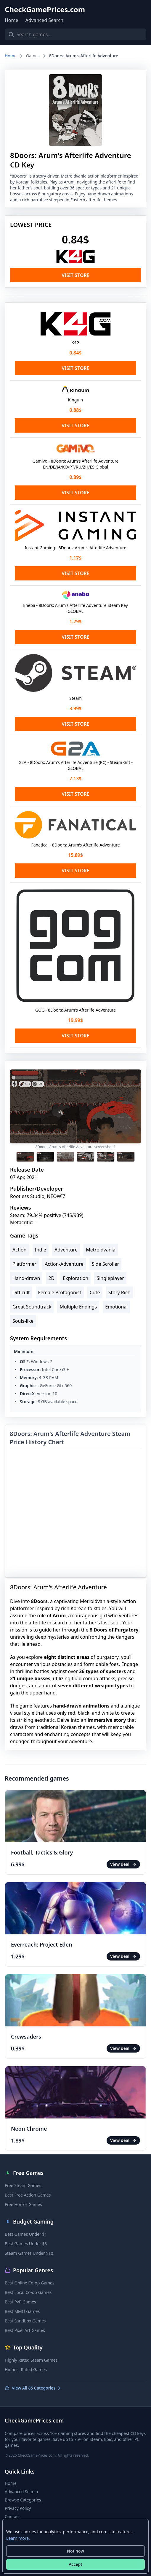  I want to click on Free Horror Games, so click(23, 2204).